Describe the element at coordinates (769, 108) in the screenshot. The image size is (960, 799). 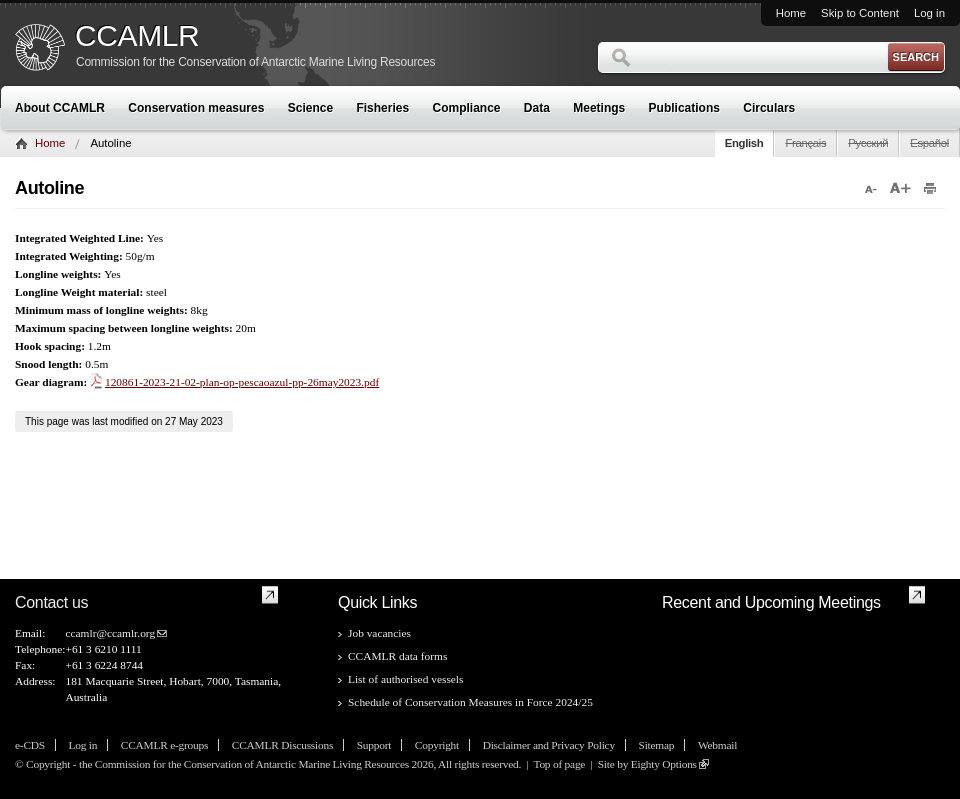
I see `Circulars` at that location.